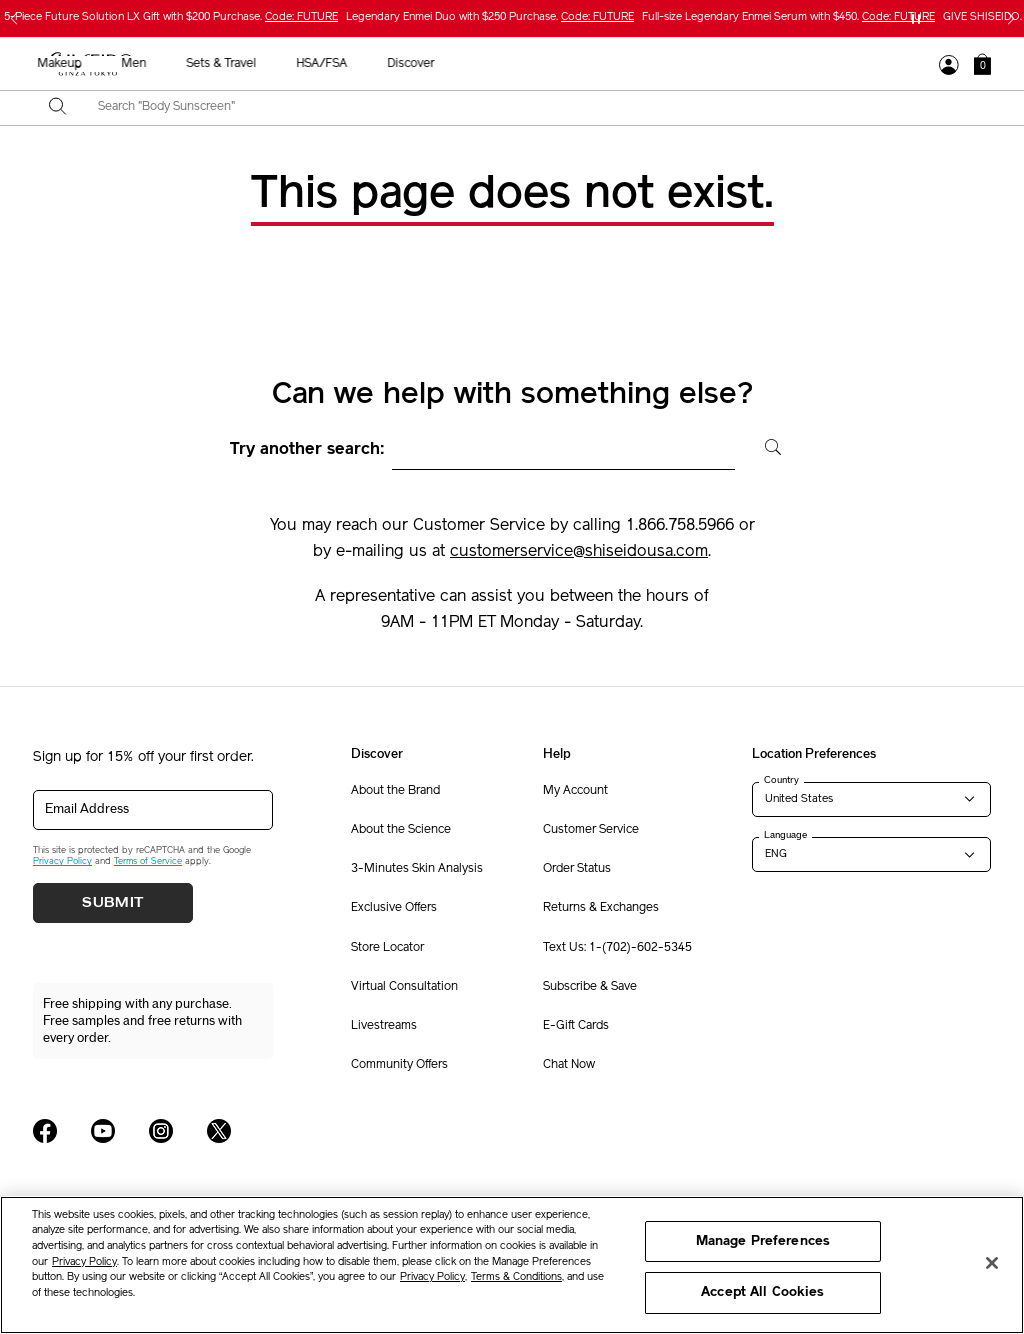 This screenshot has height=1334, width=1024. What do you see at coordinates (601, 908) in the screenshot?
I see `Returns & Exchanges` at bounding box center [601, 908].